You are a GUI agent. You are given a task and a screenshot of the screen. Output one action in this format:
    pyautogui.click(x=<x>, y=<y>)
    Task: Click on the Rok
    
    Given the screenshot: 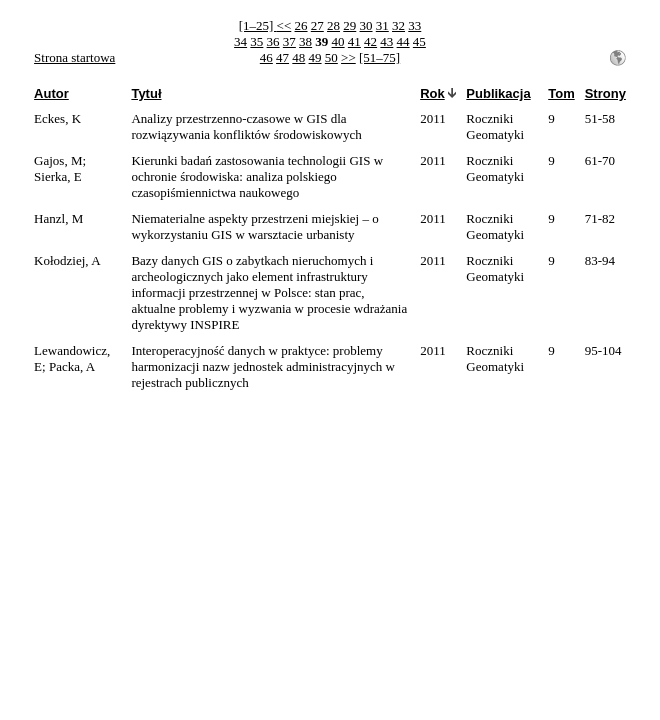 What is the action you would take?
    pyautogui.click(x=432, y=93)
    